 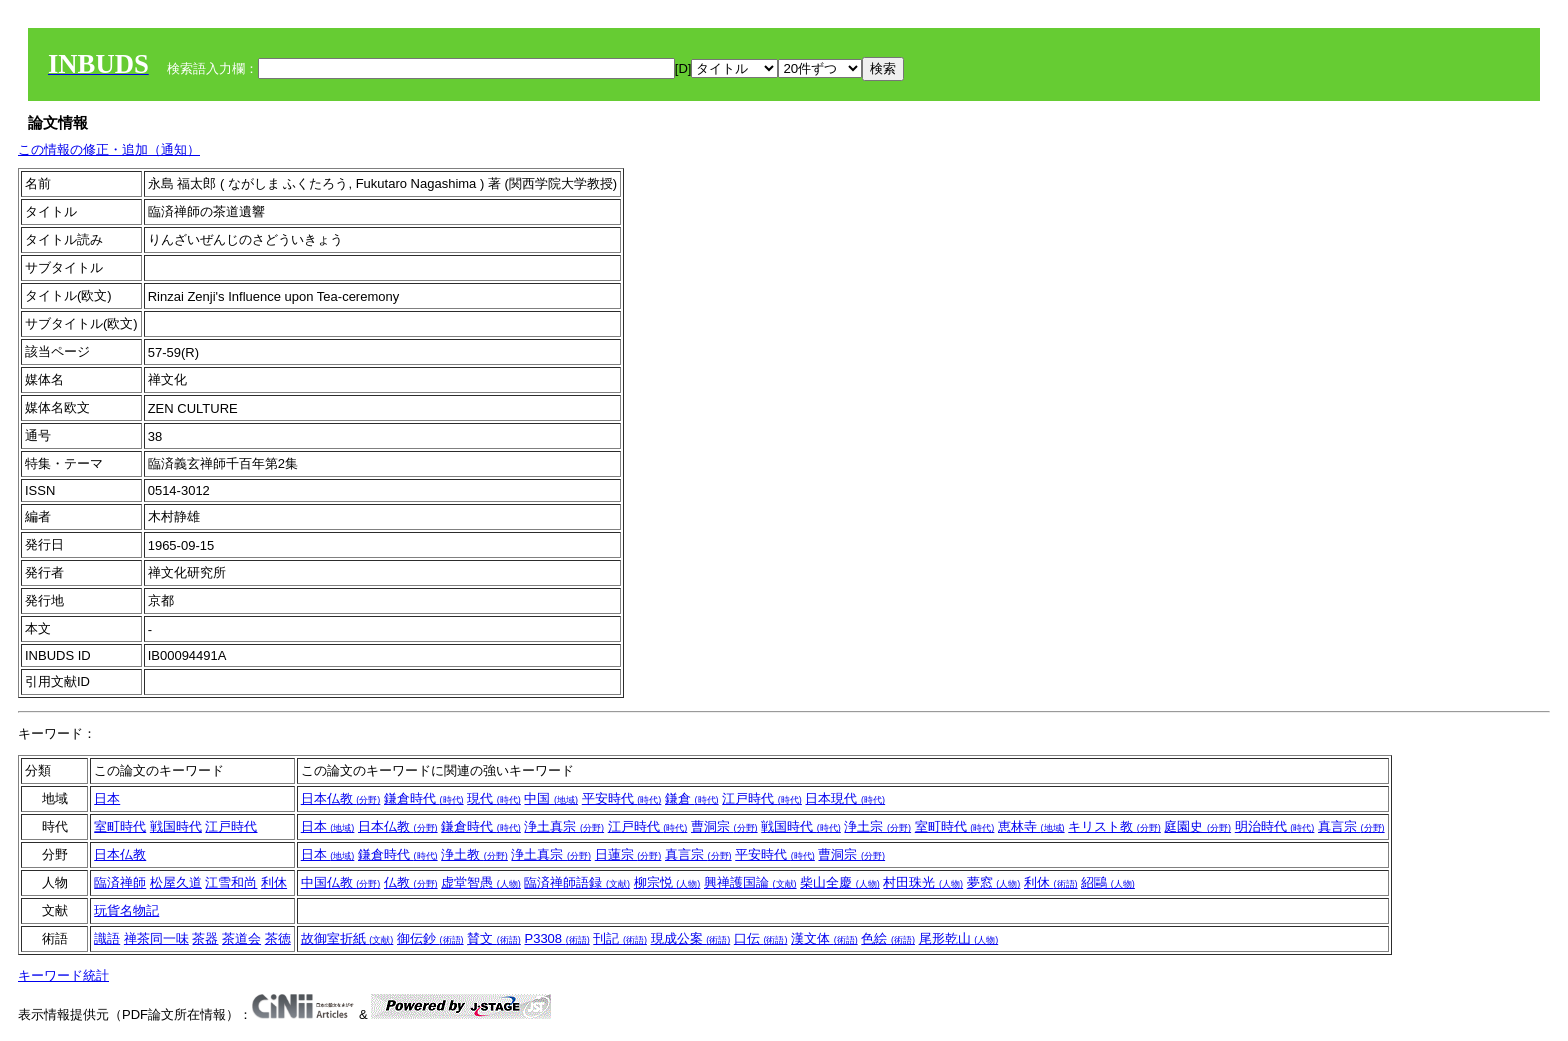 What do you see at coordinates (1114, 826) in the screenshot?
I see `キリスト教` at bounding box center [1114, 826].